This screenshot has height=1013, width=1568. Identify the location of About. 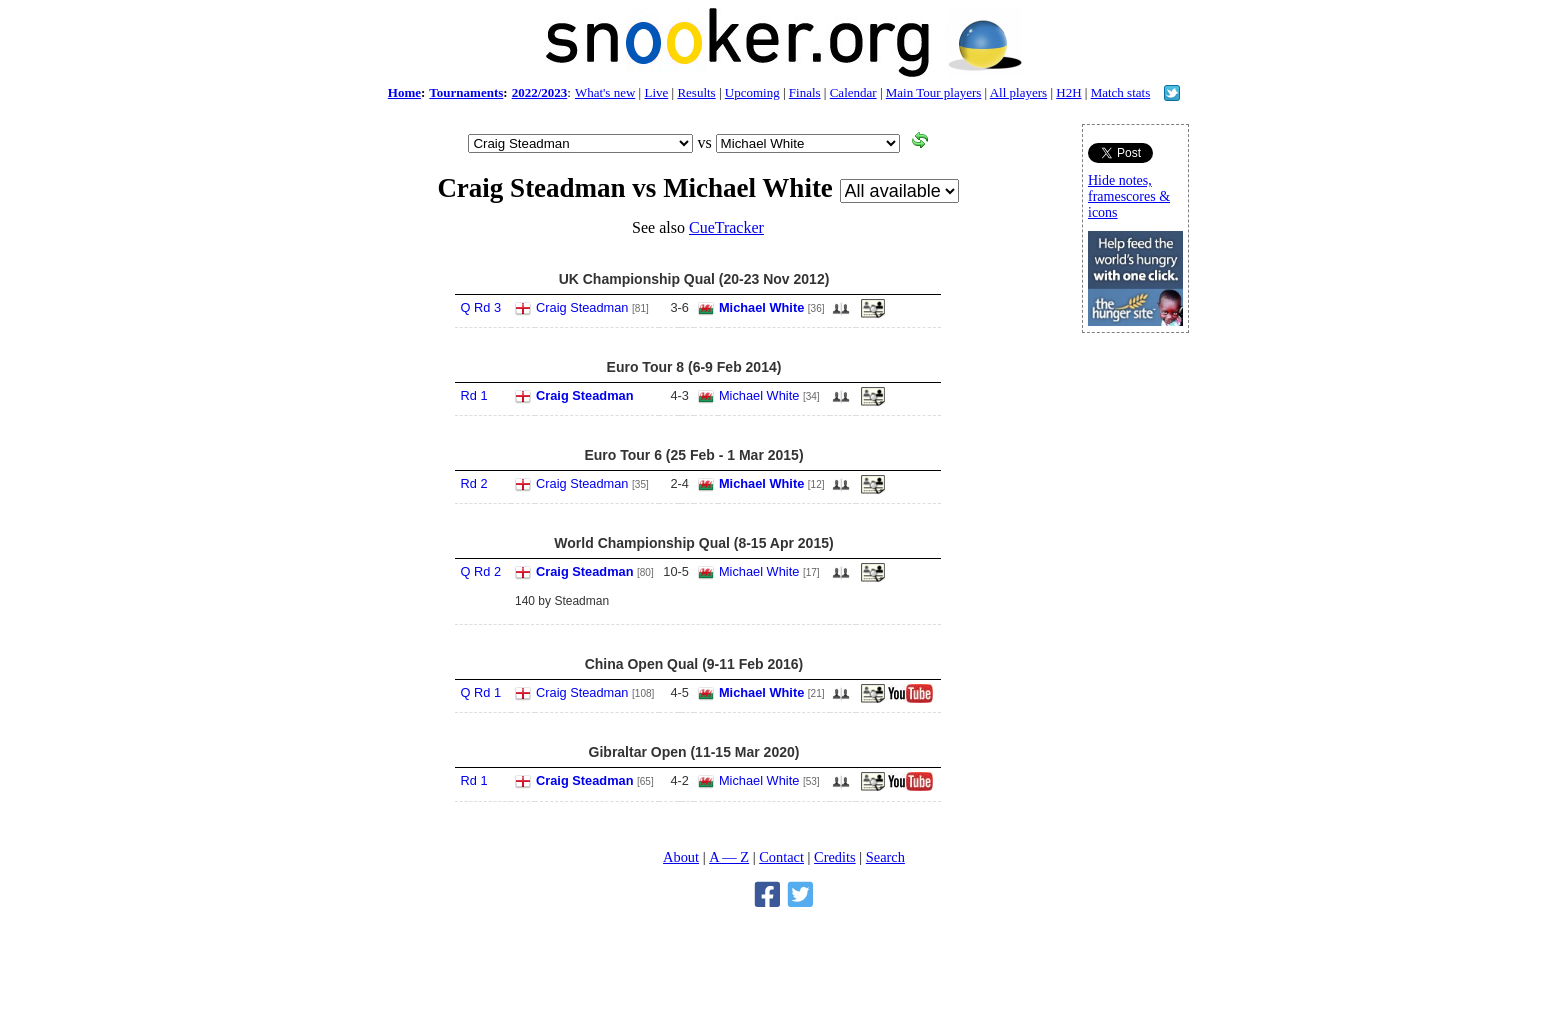
(681, 857).